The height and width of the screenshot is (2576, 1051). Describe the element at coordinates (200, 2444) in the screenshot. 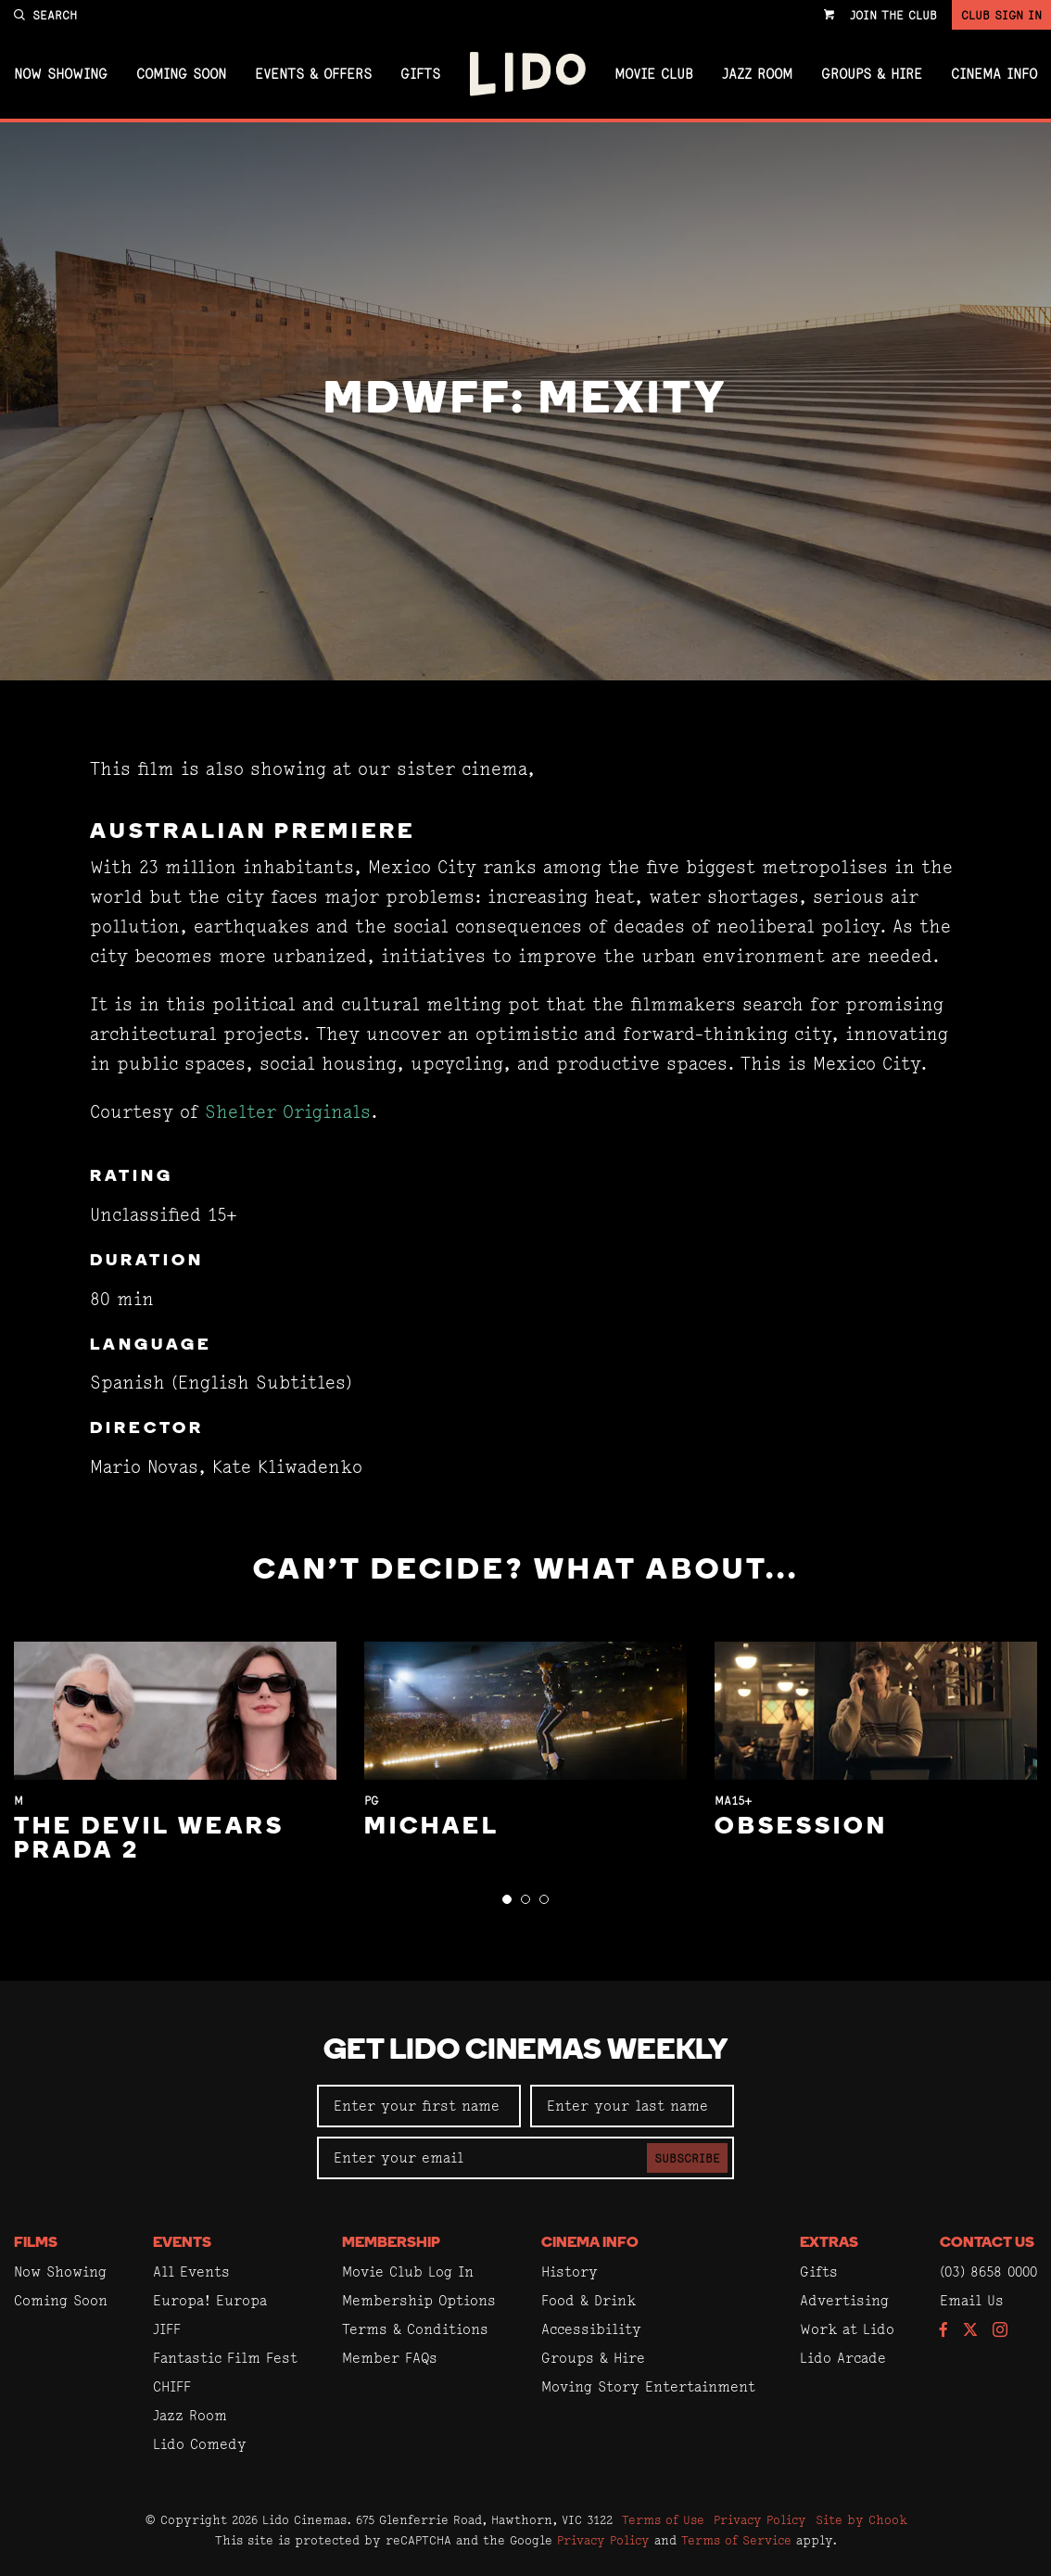

I see `Lido Comedy` at that location.